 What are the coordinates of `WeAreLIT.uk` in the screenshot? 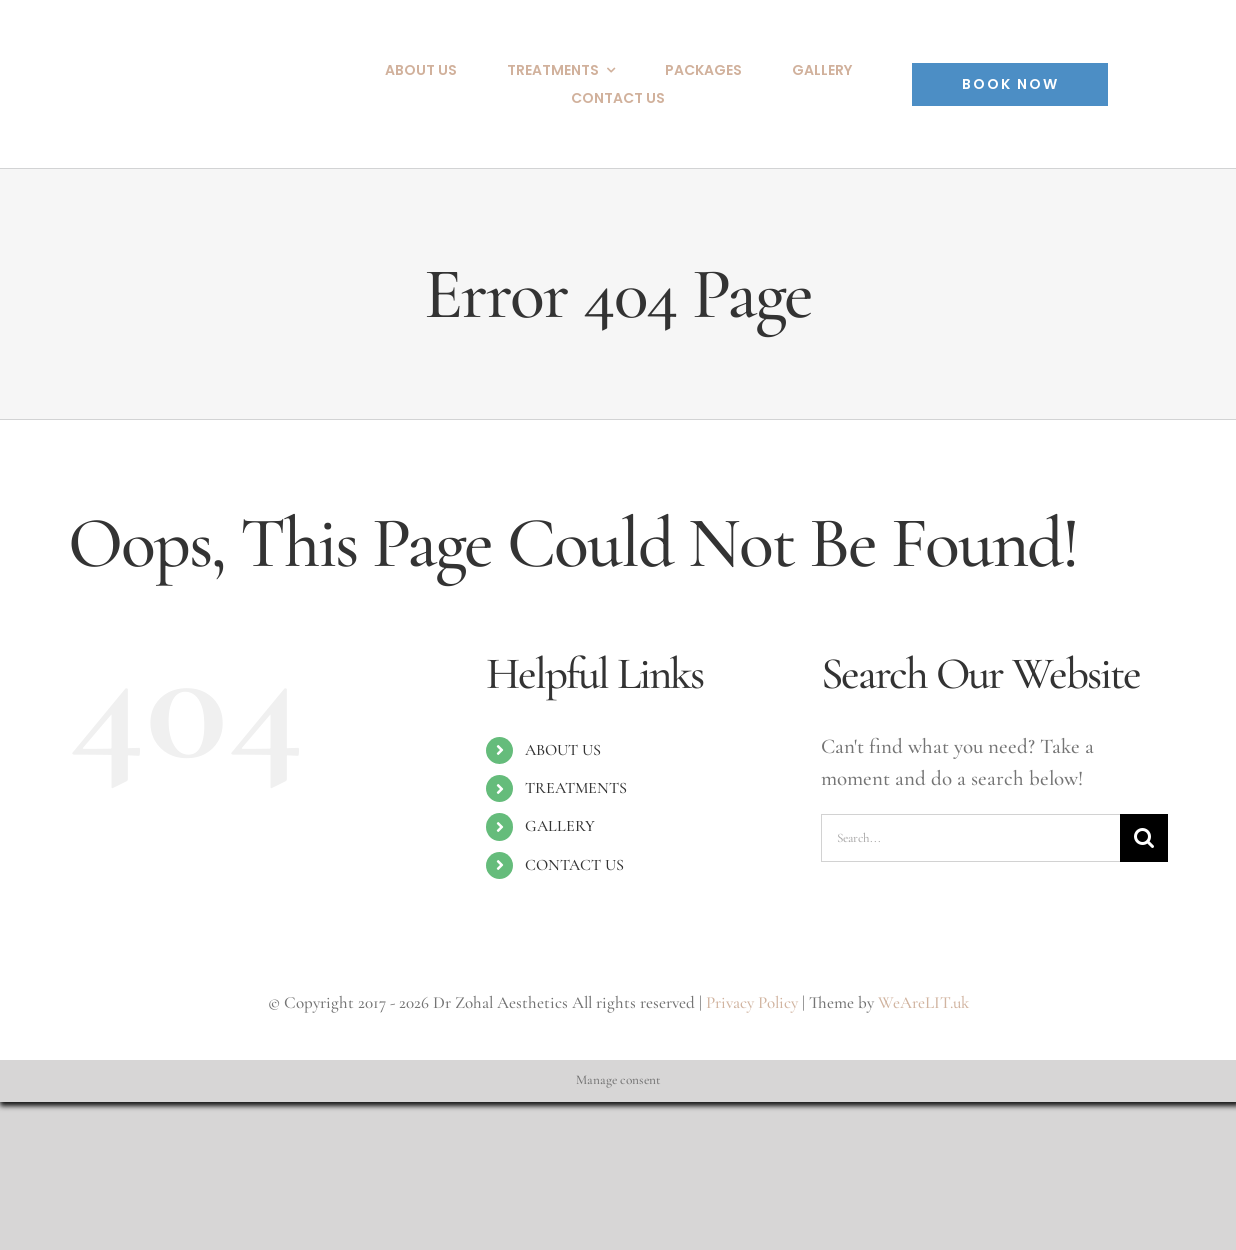 It's located at (923, 1002).